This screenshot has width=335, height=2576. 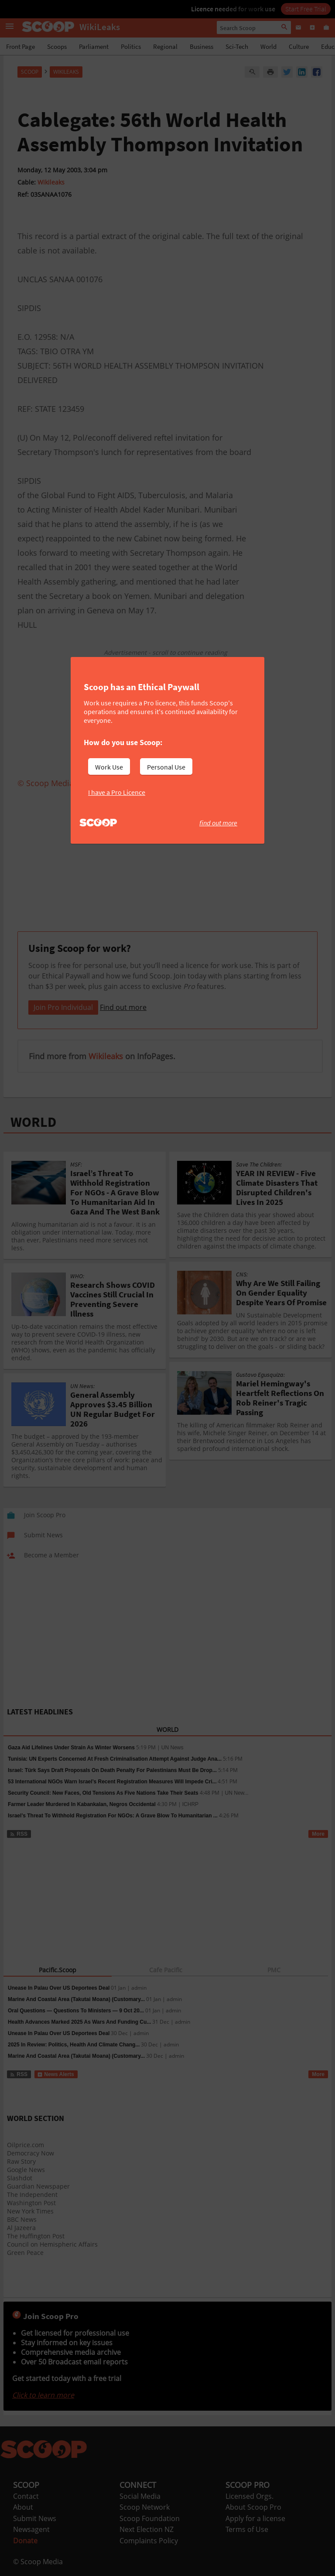 What do you see at coordinates (19, 2178) in the screenshot?
I see `Slashdot` at bounding box center [19, 2178].